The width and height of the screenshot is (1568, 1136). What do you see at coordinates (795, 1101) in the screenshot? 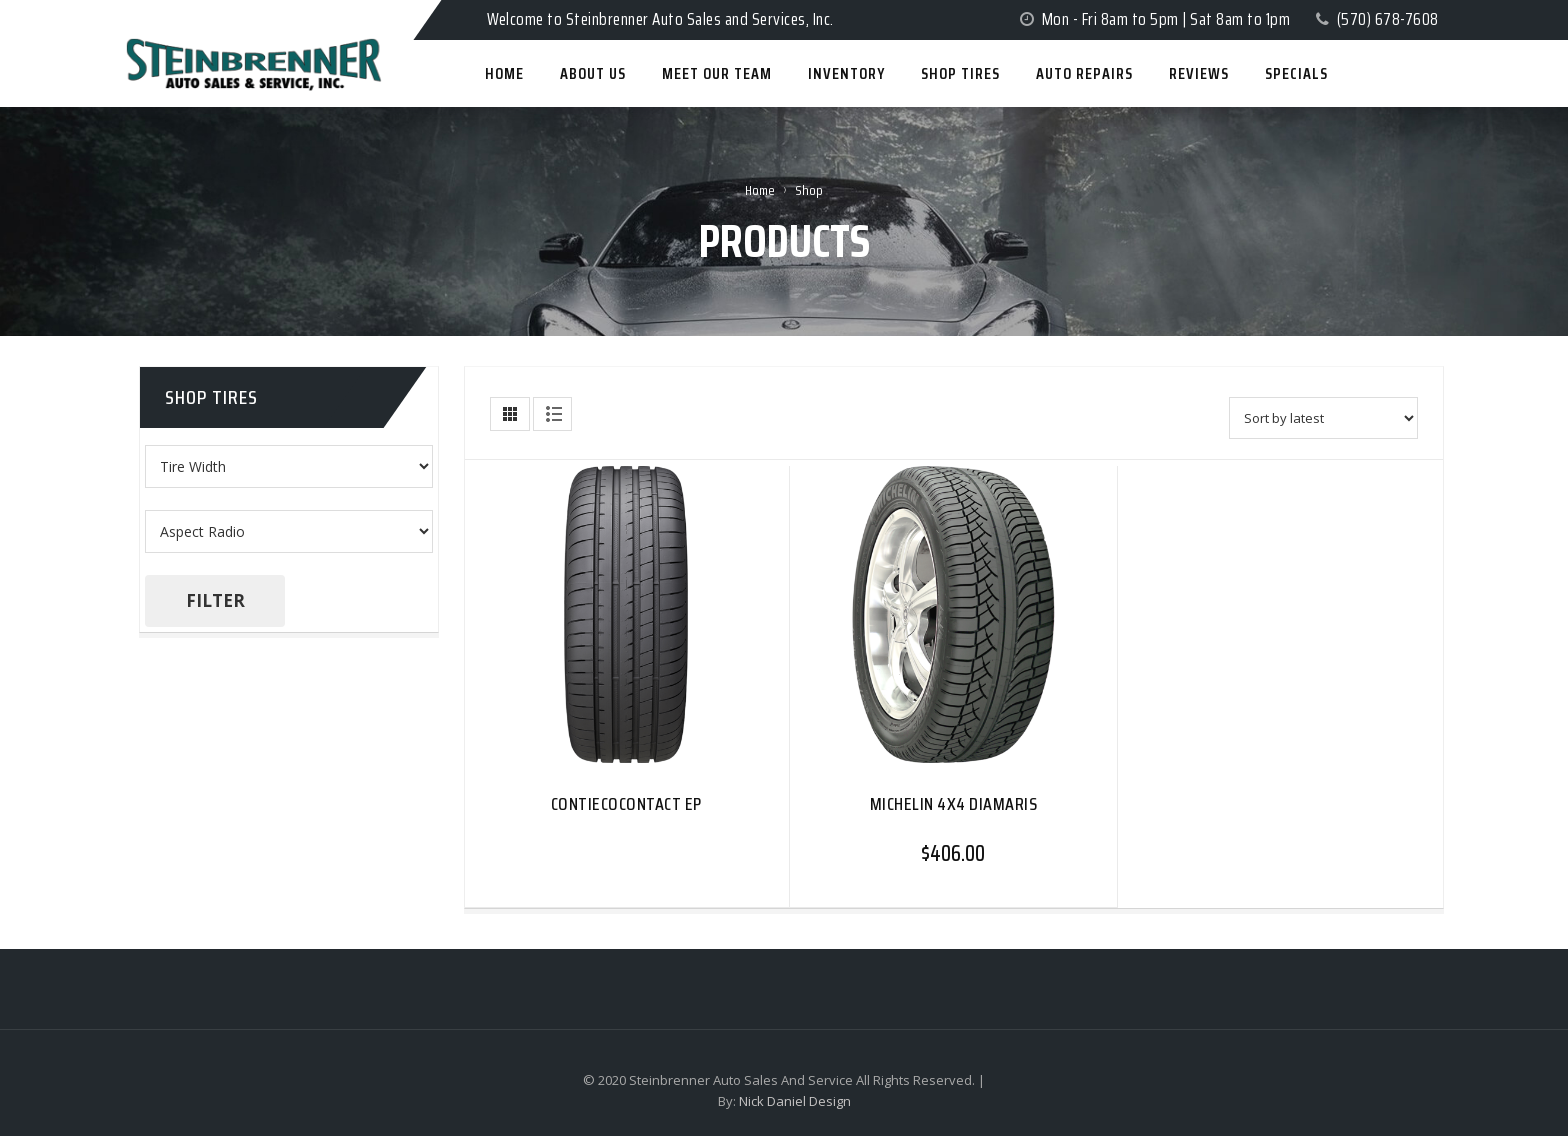
I see `Nick Daniel Design` at bounding box center [795, 1101].